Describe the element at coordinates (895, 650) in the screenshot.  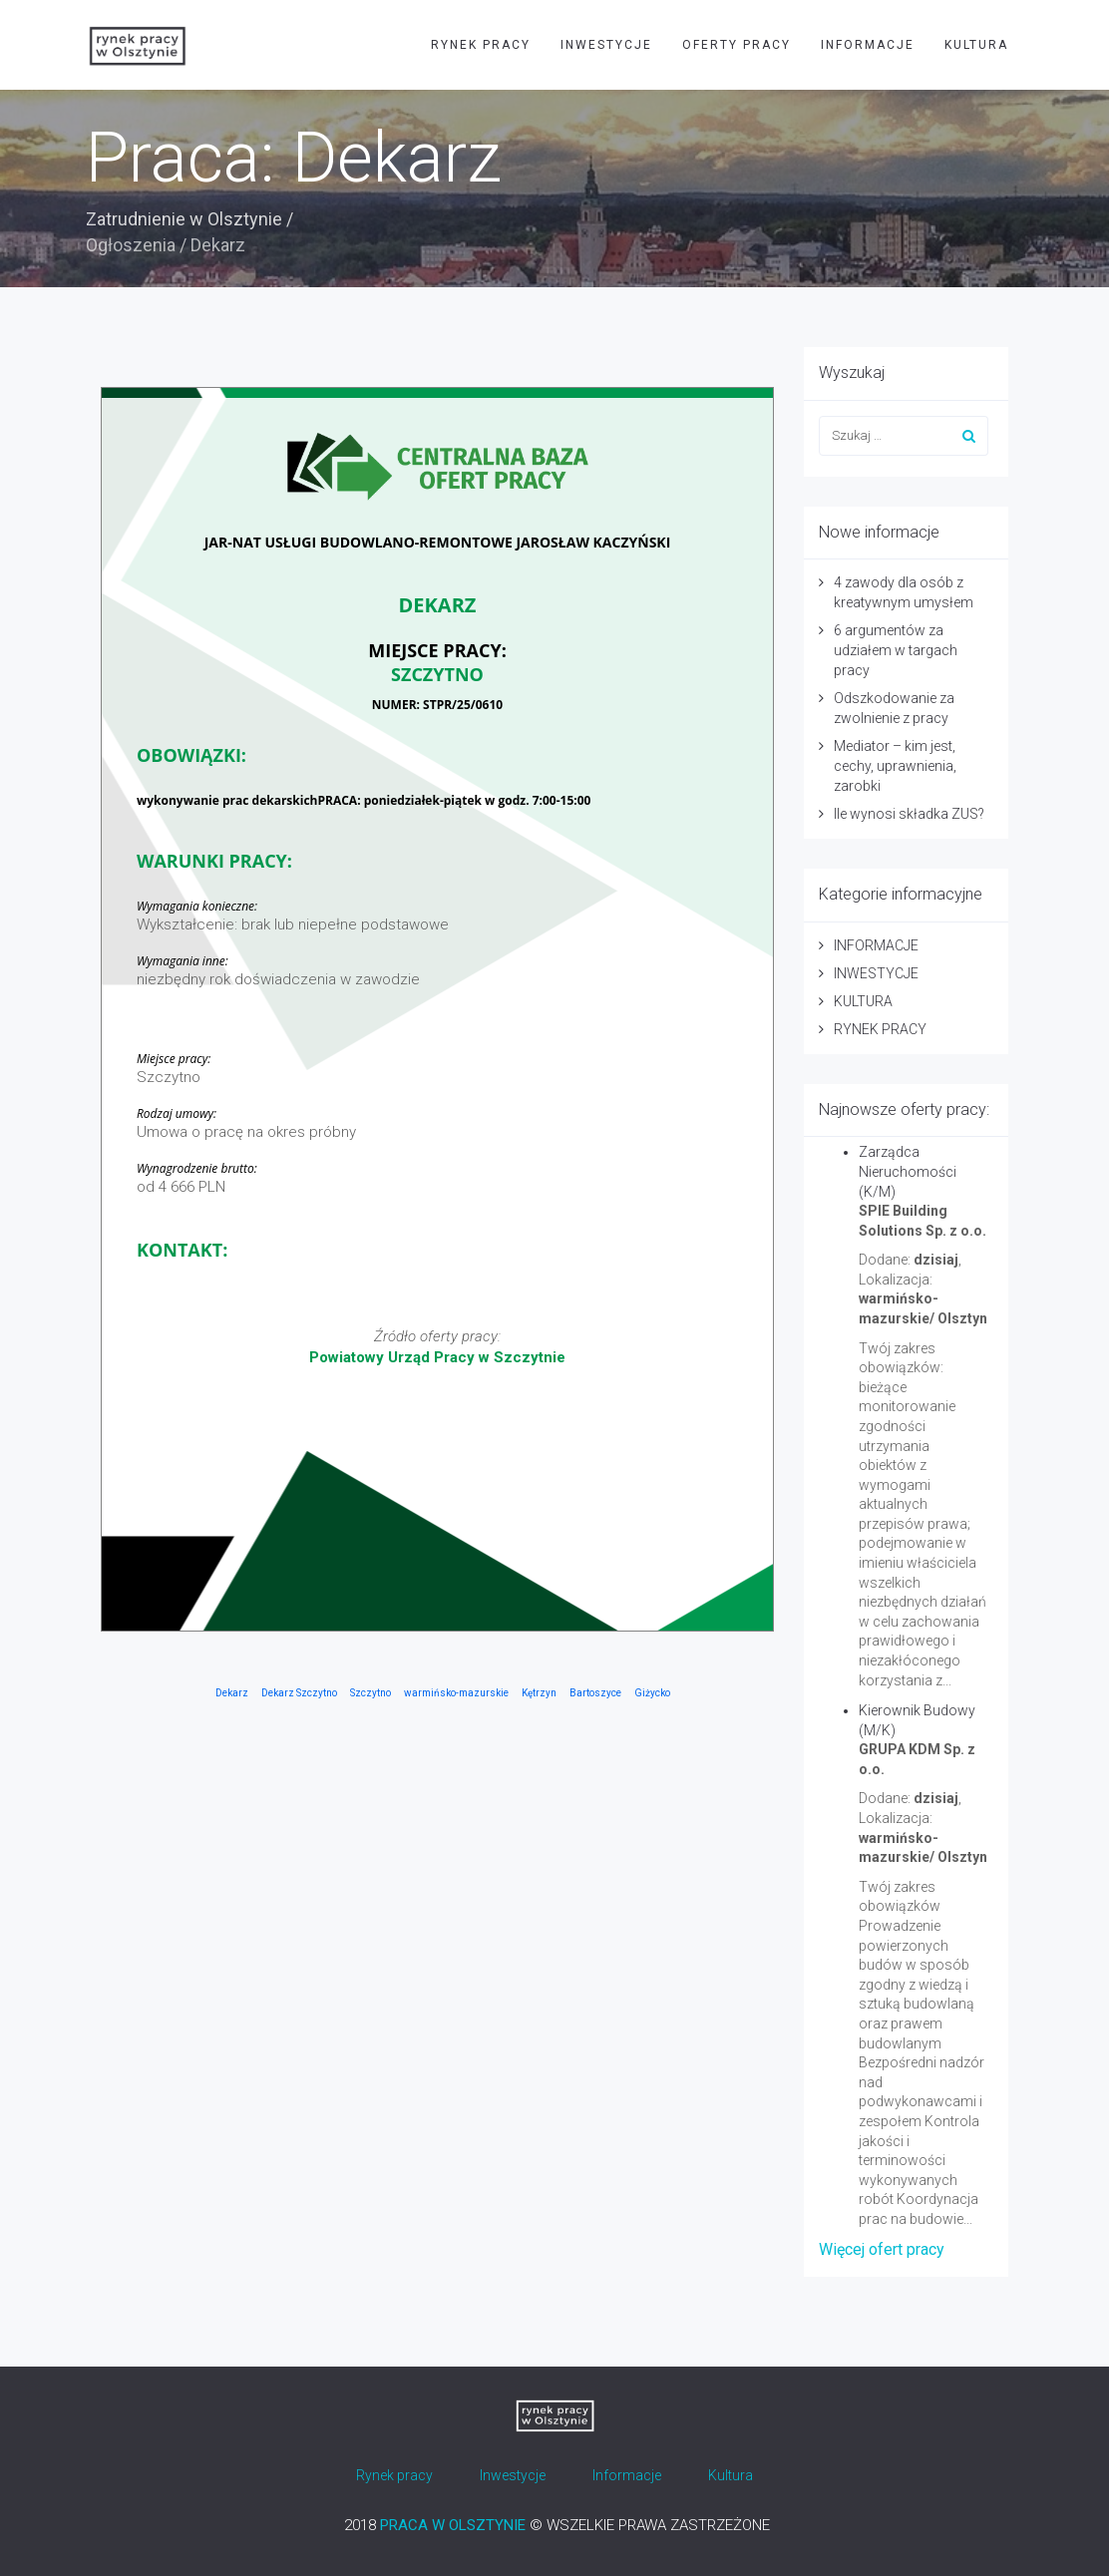
I see `6 argumentów za udziałem w targach pracy` at that location.